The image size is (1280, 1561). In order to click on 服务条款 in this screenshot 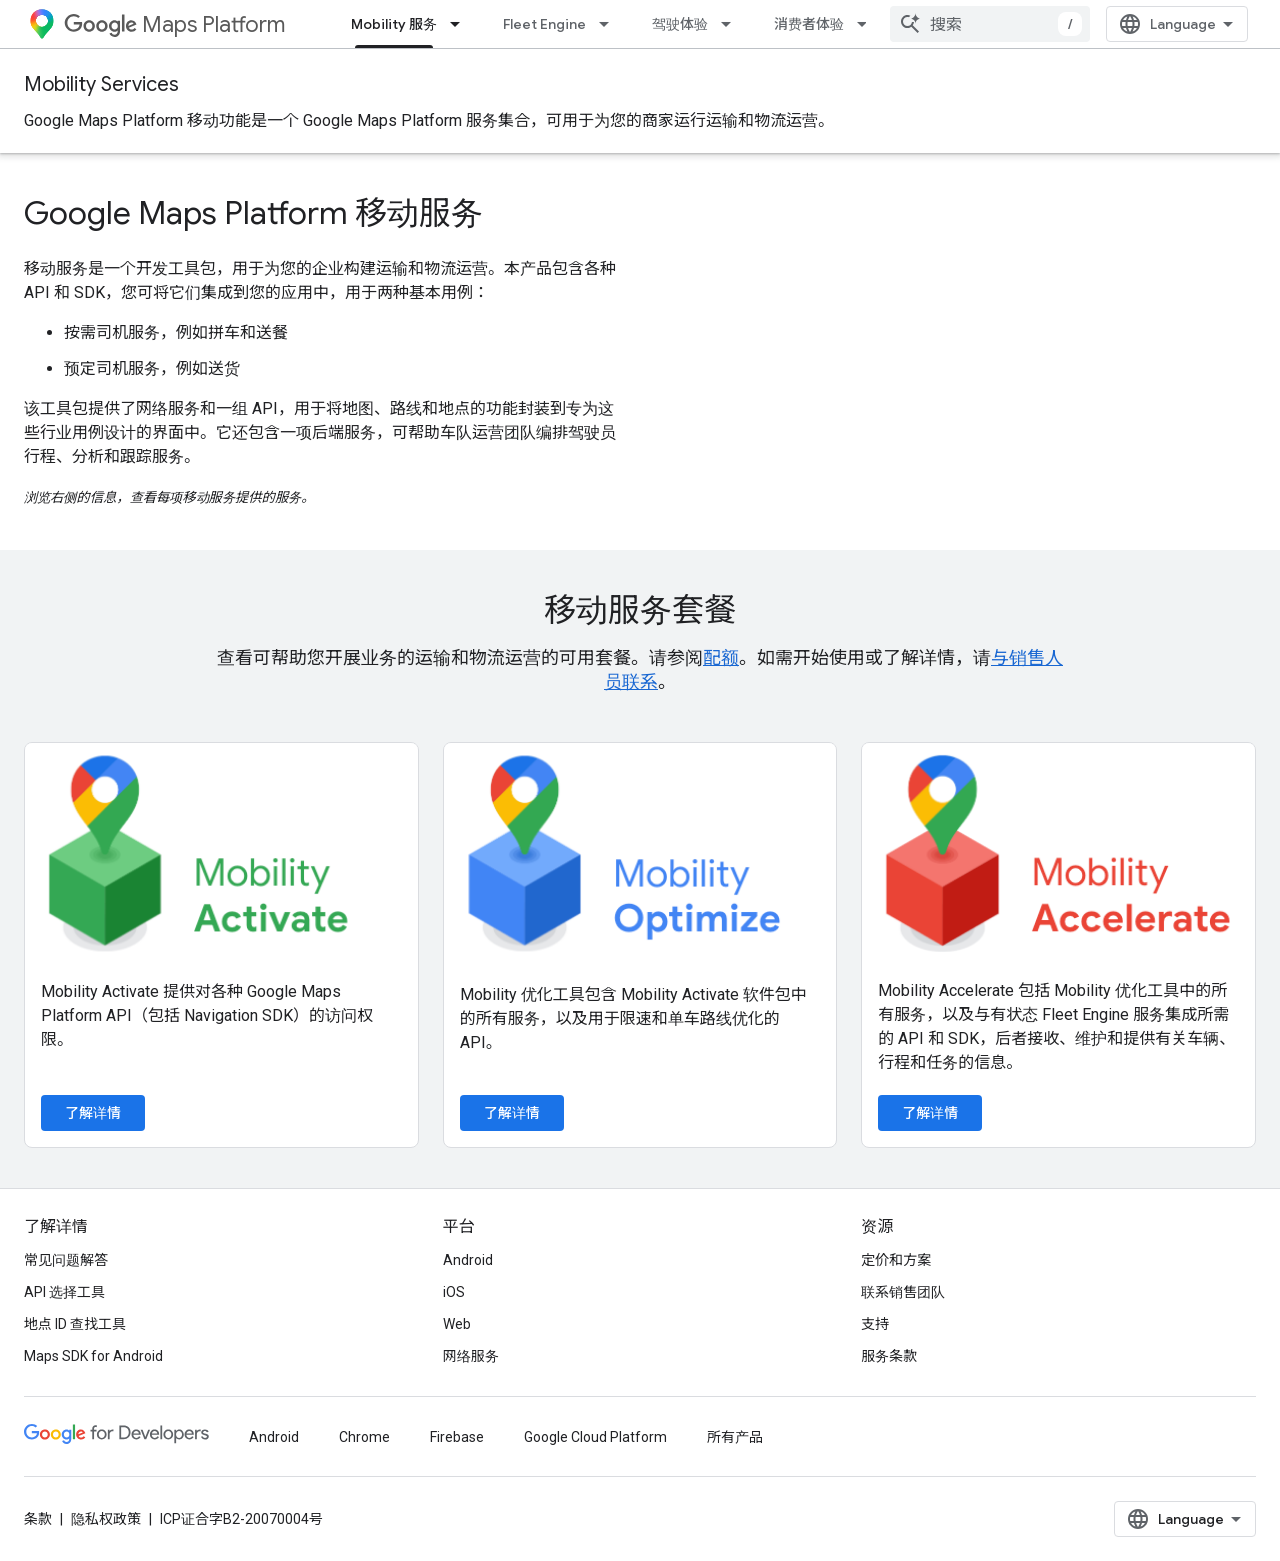, I will do `click(889, 1426)`.